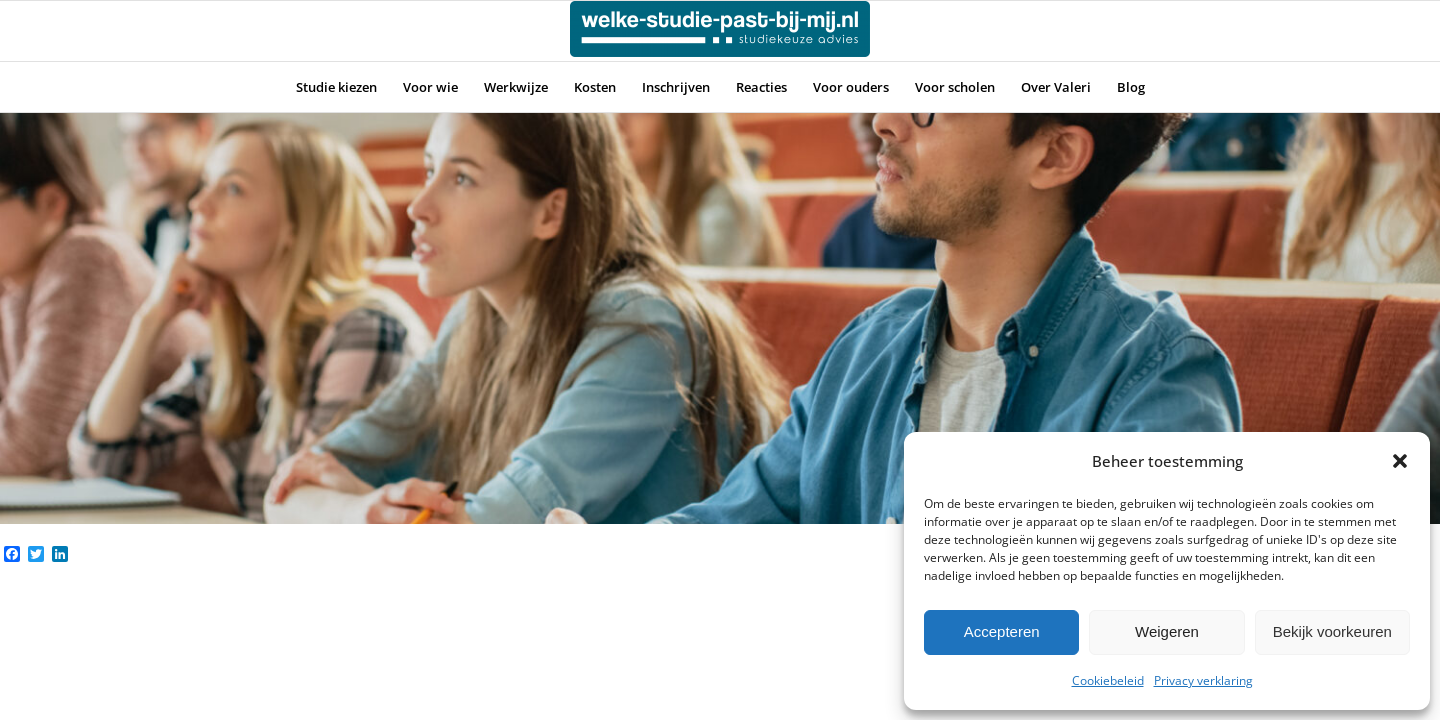 The width and height of the screenshot is (1440, 720). Describe the element at coordinates (1167, 631) in the screenshot. I see `Weigeren` at that location.